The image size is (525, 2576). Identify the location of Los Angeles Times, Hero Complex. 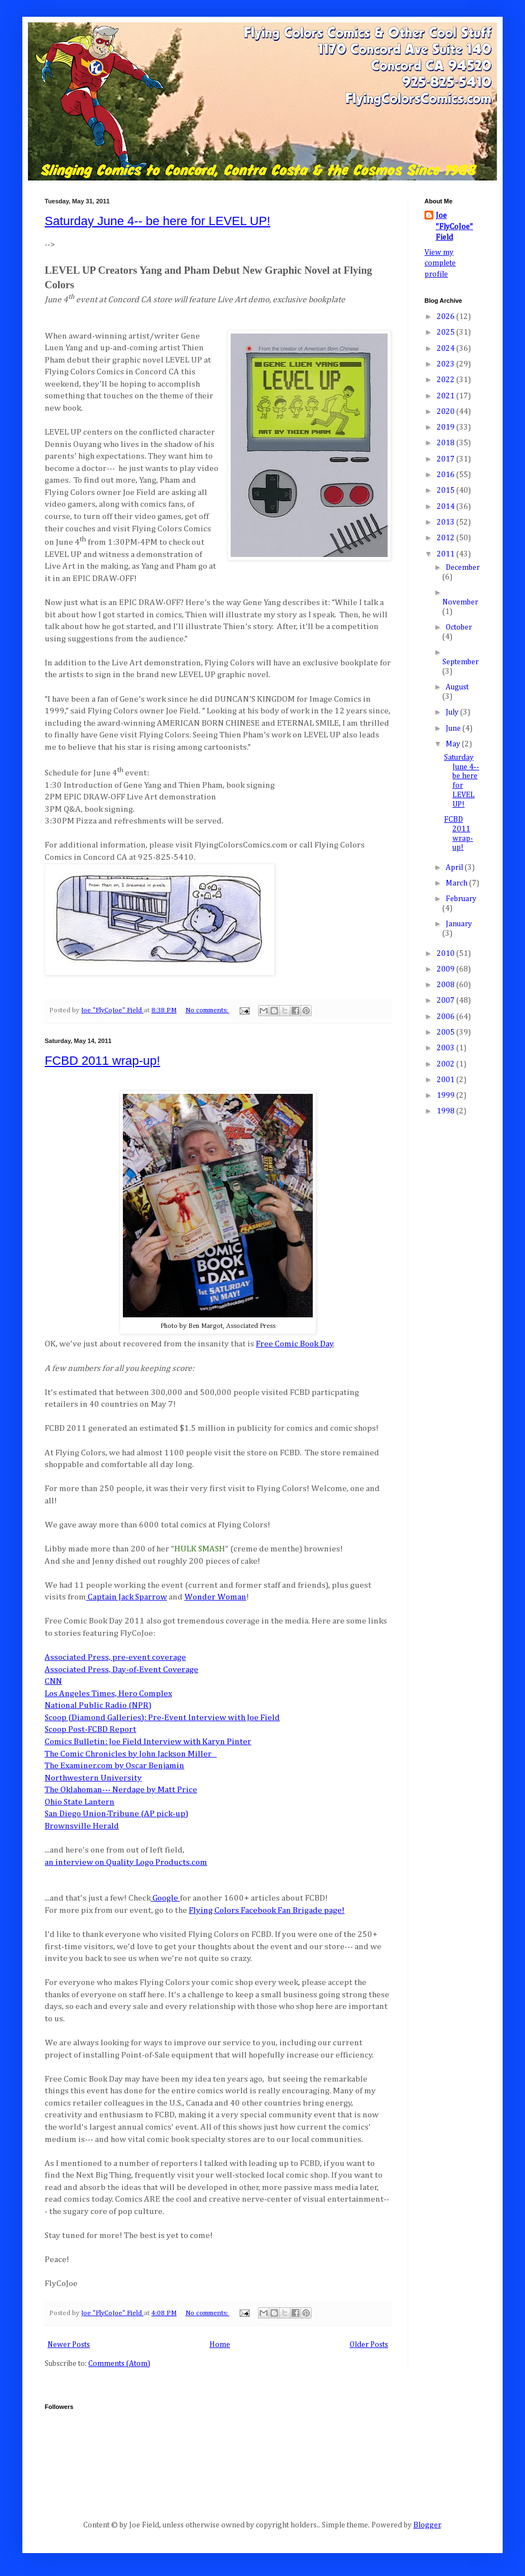
(108, 1693).